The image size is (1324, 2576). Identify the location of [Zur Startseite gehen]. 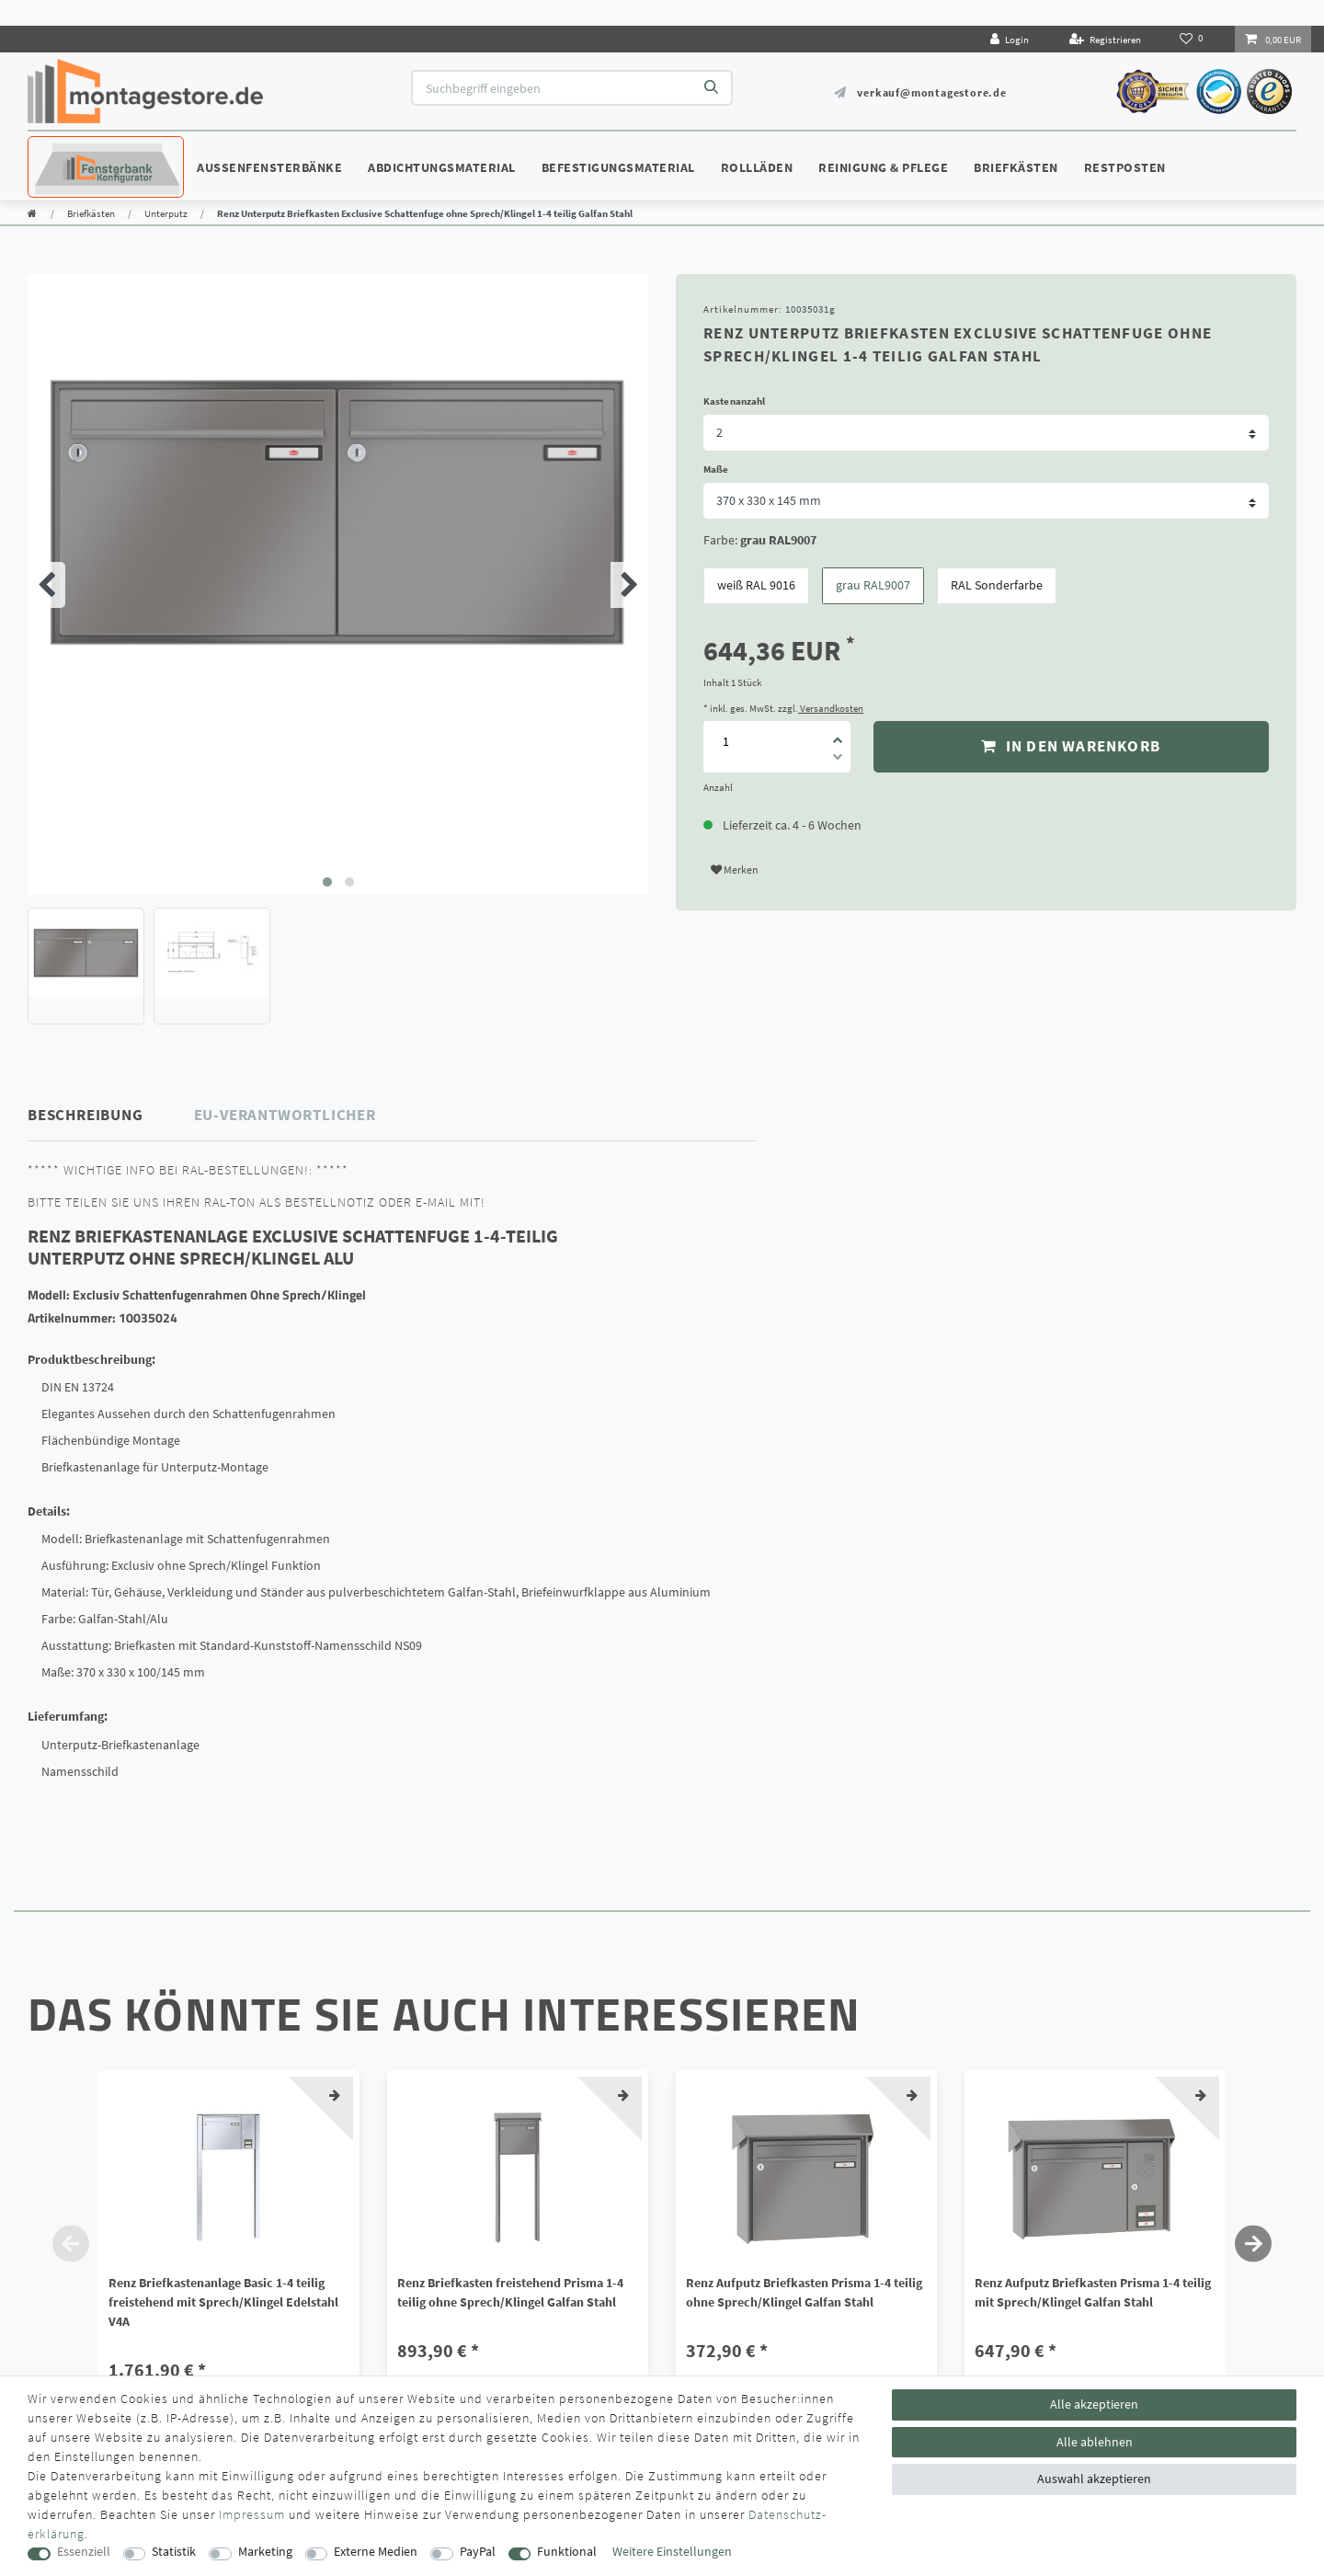
(32, 213).